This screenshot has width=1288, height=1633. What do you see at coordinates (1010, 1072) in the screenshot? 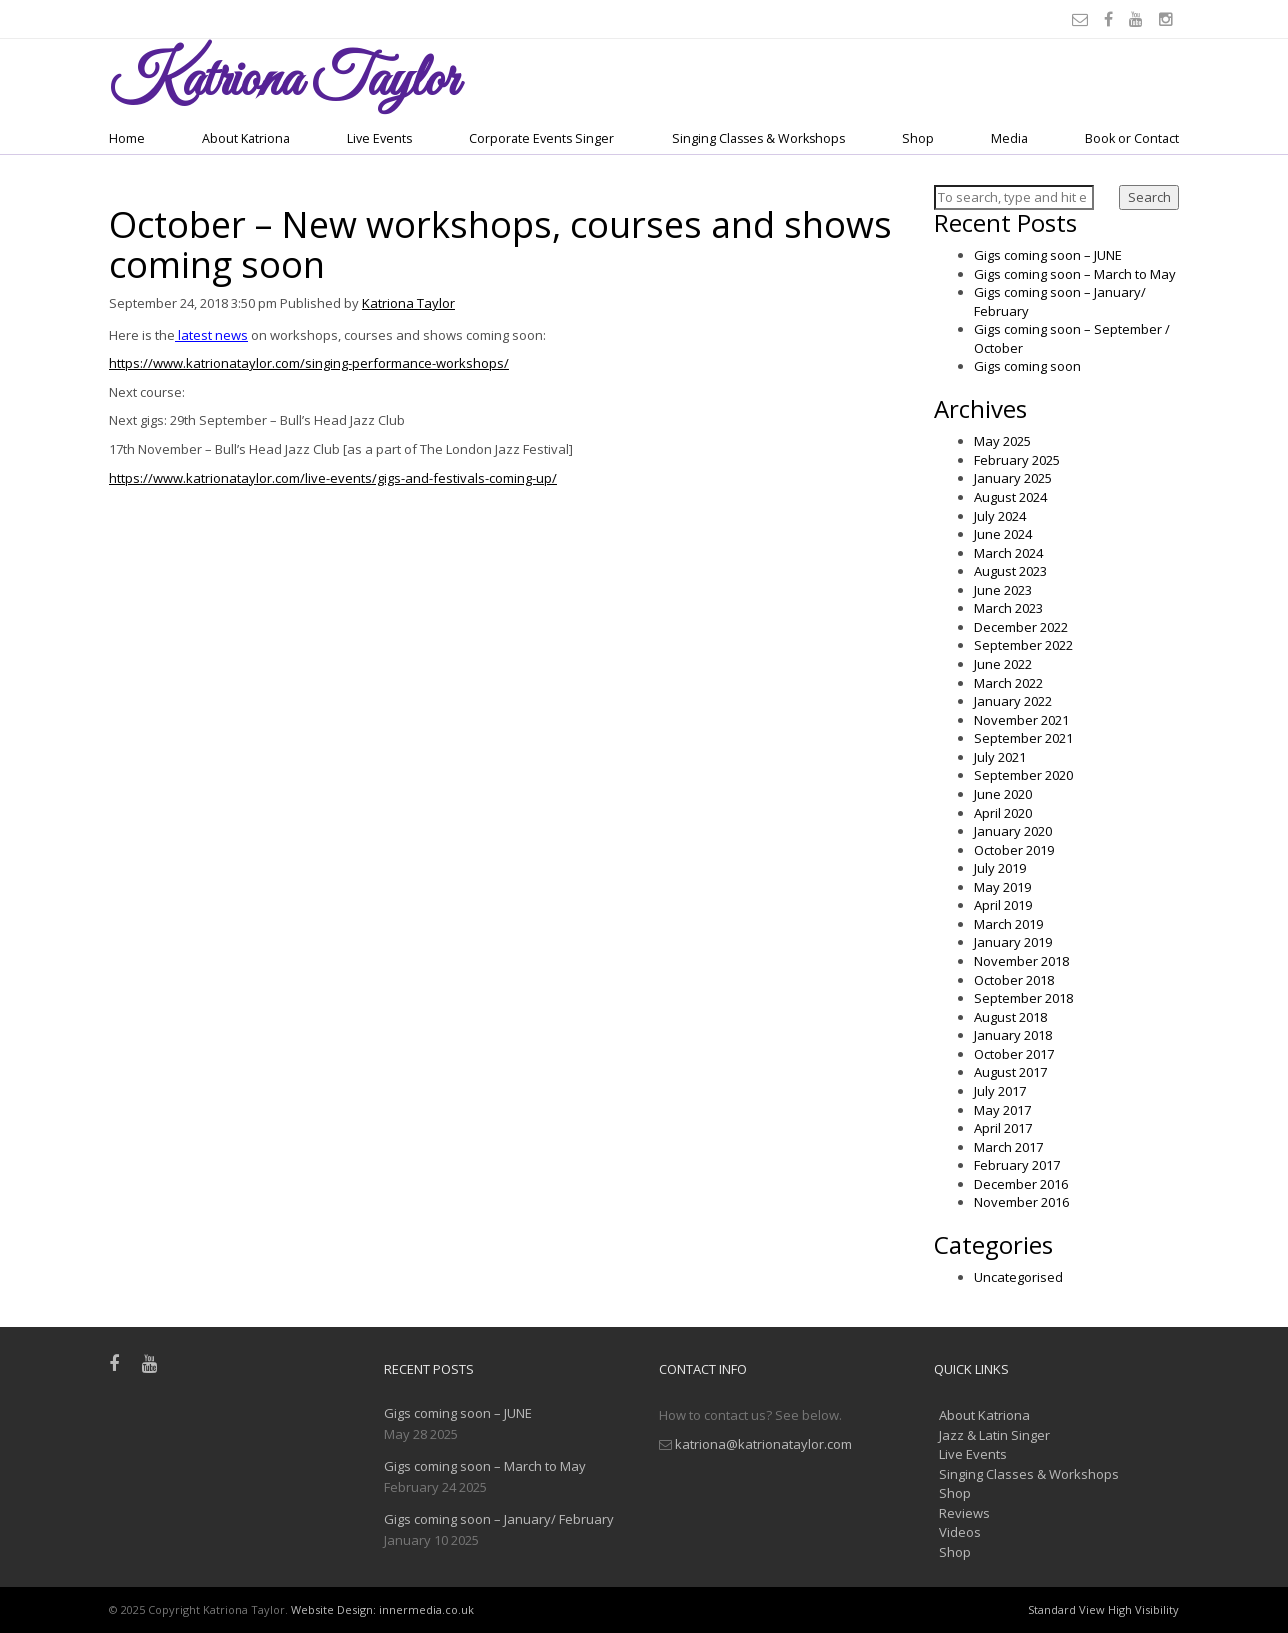
I see `August 2017` at bounding box center [1010, 1072].